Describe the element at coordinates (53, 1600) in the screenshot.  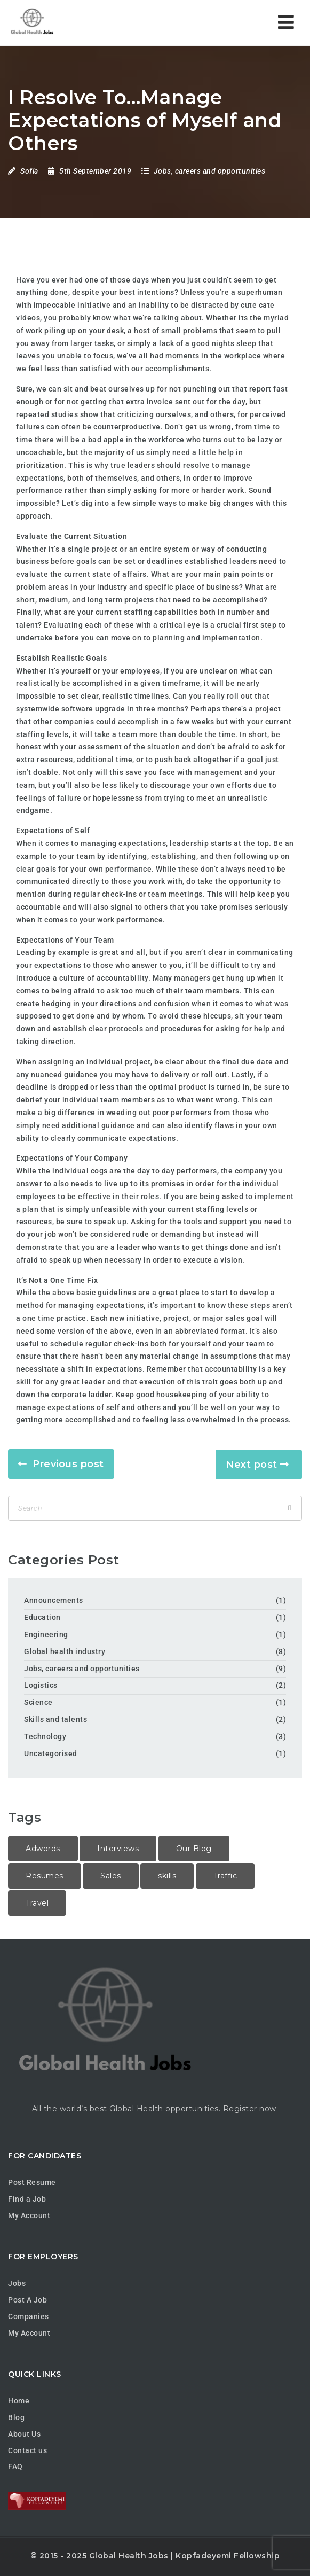
I see `Announcements` at that location.